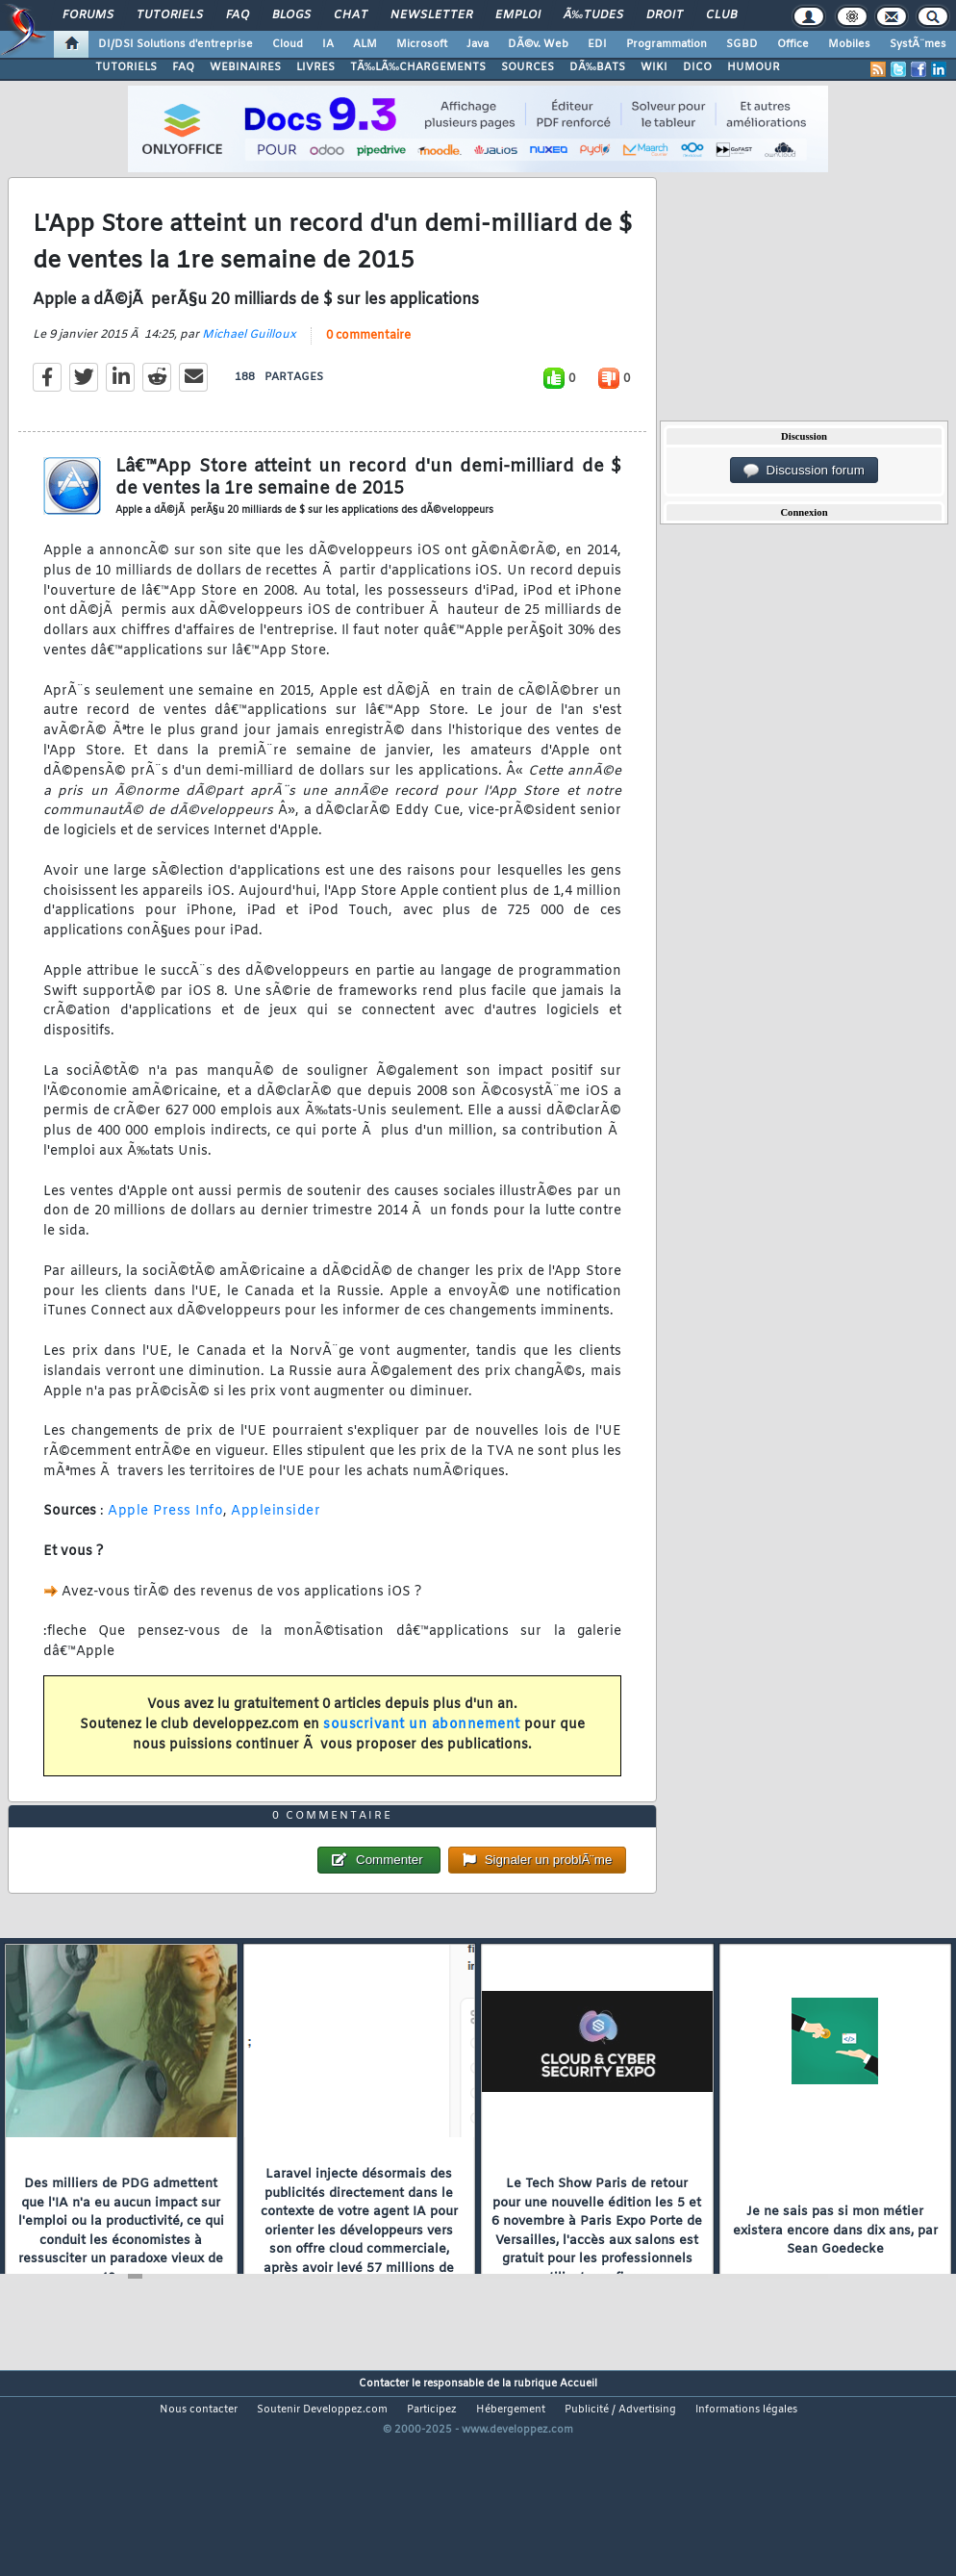 This screenshot has height=2576, width=956. I want to click on FAQ, so click(237, 15).